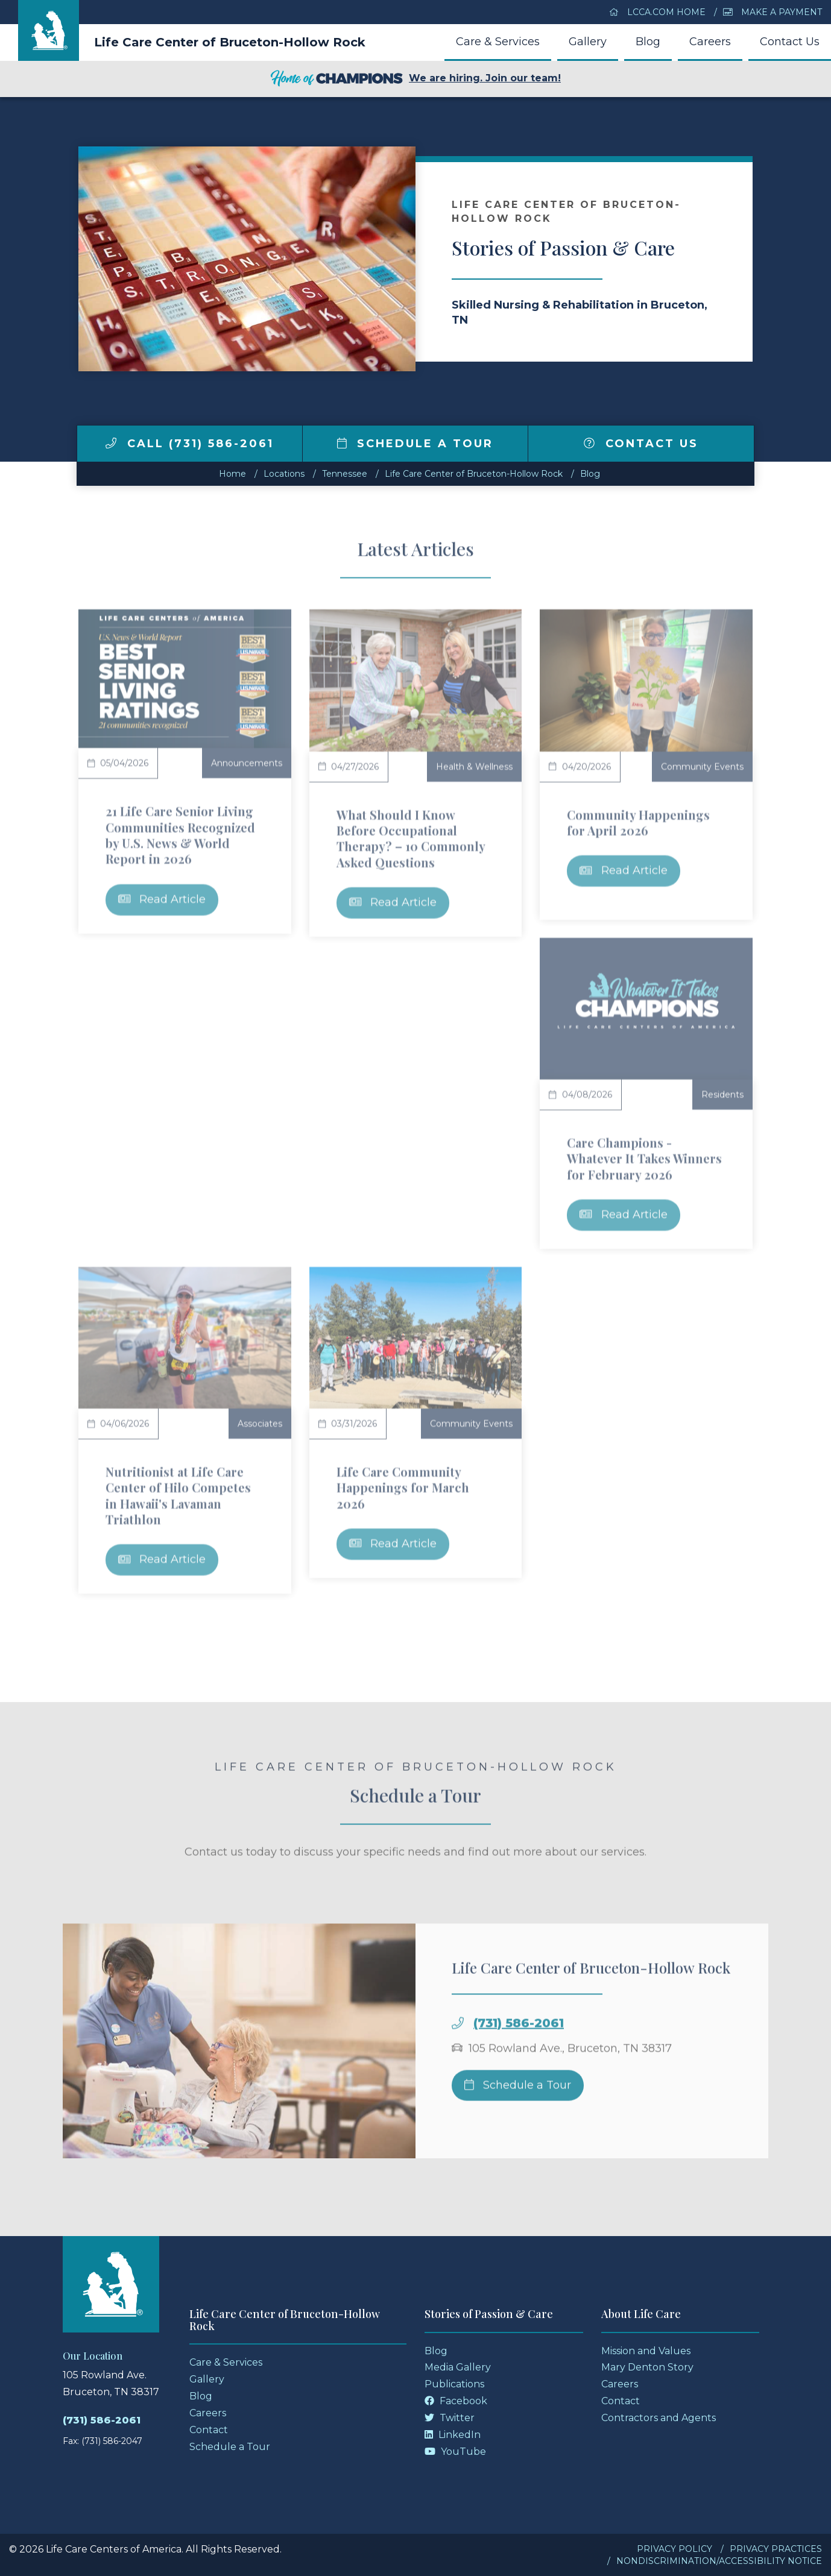 The width and height of the screenshot is (831, 2576). What do you see at coordinates (260, 1423) in the screenshot?
I see `Associates` at bounding box center [260, 1423].